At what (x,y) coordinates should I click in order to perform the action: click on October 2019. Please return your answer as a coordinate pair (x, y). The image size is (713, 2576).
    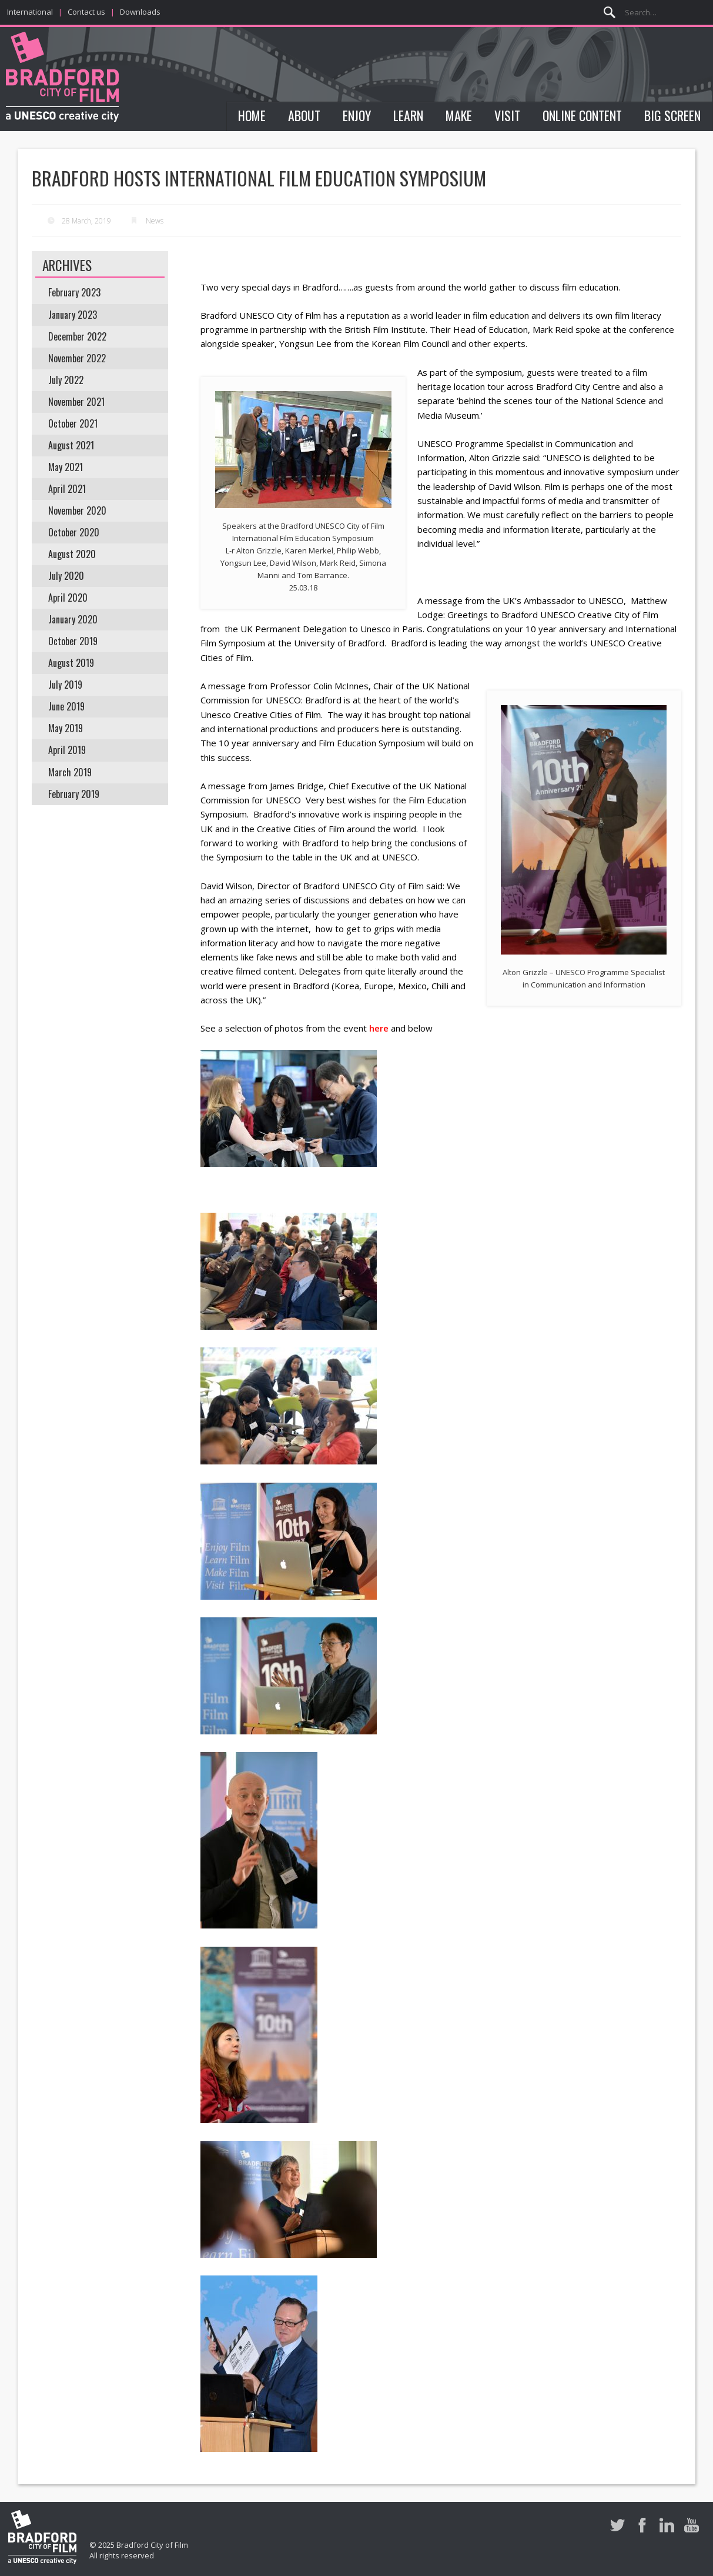
    Looking at the image, I should click on (73, 641).